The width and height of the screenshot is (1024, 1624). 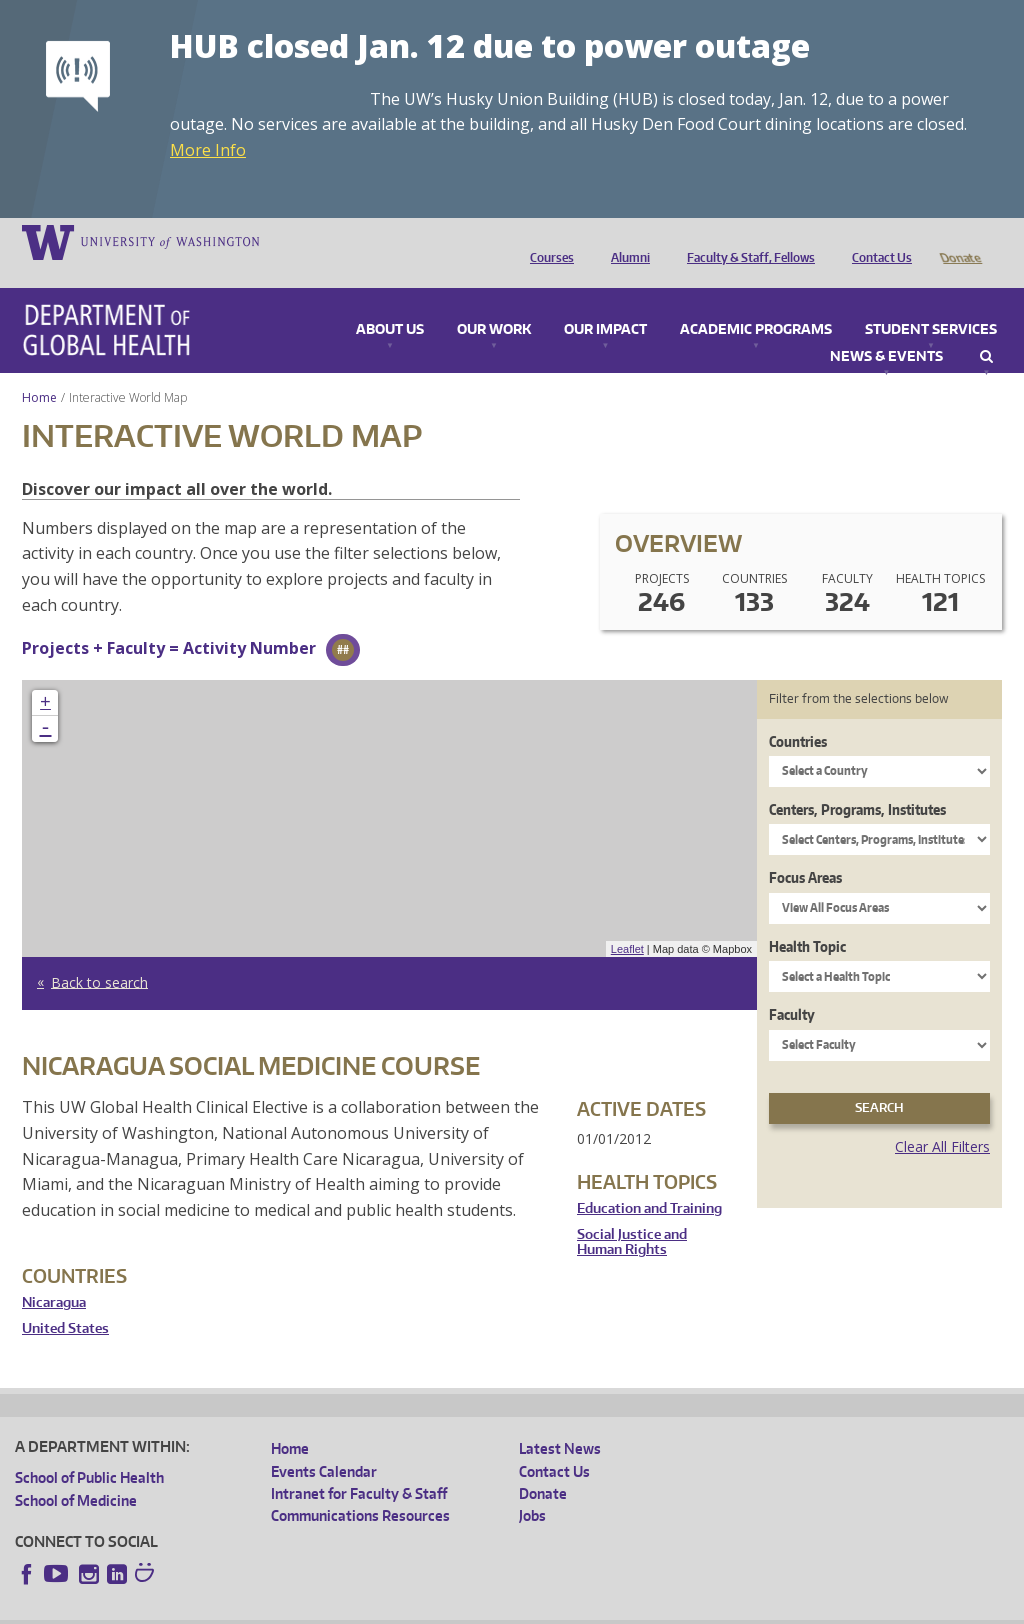 I want to click on Student Services, so click(x=931, y=302).